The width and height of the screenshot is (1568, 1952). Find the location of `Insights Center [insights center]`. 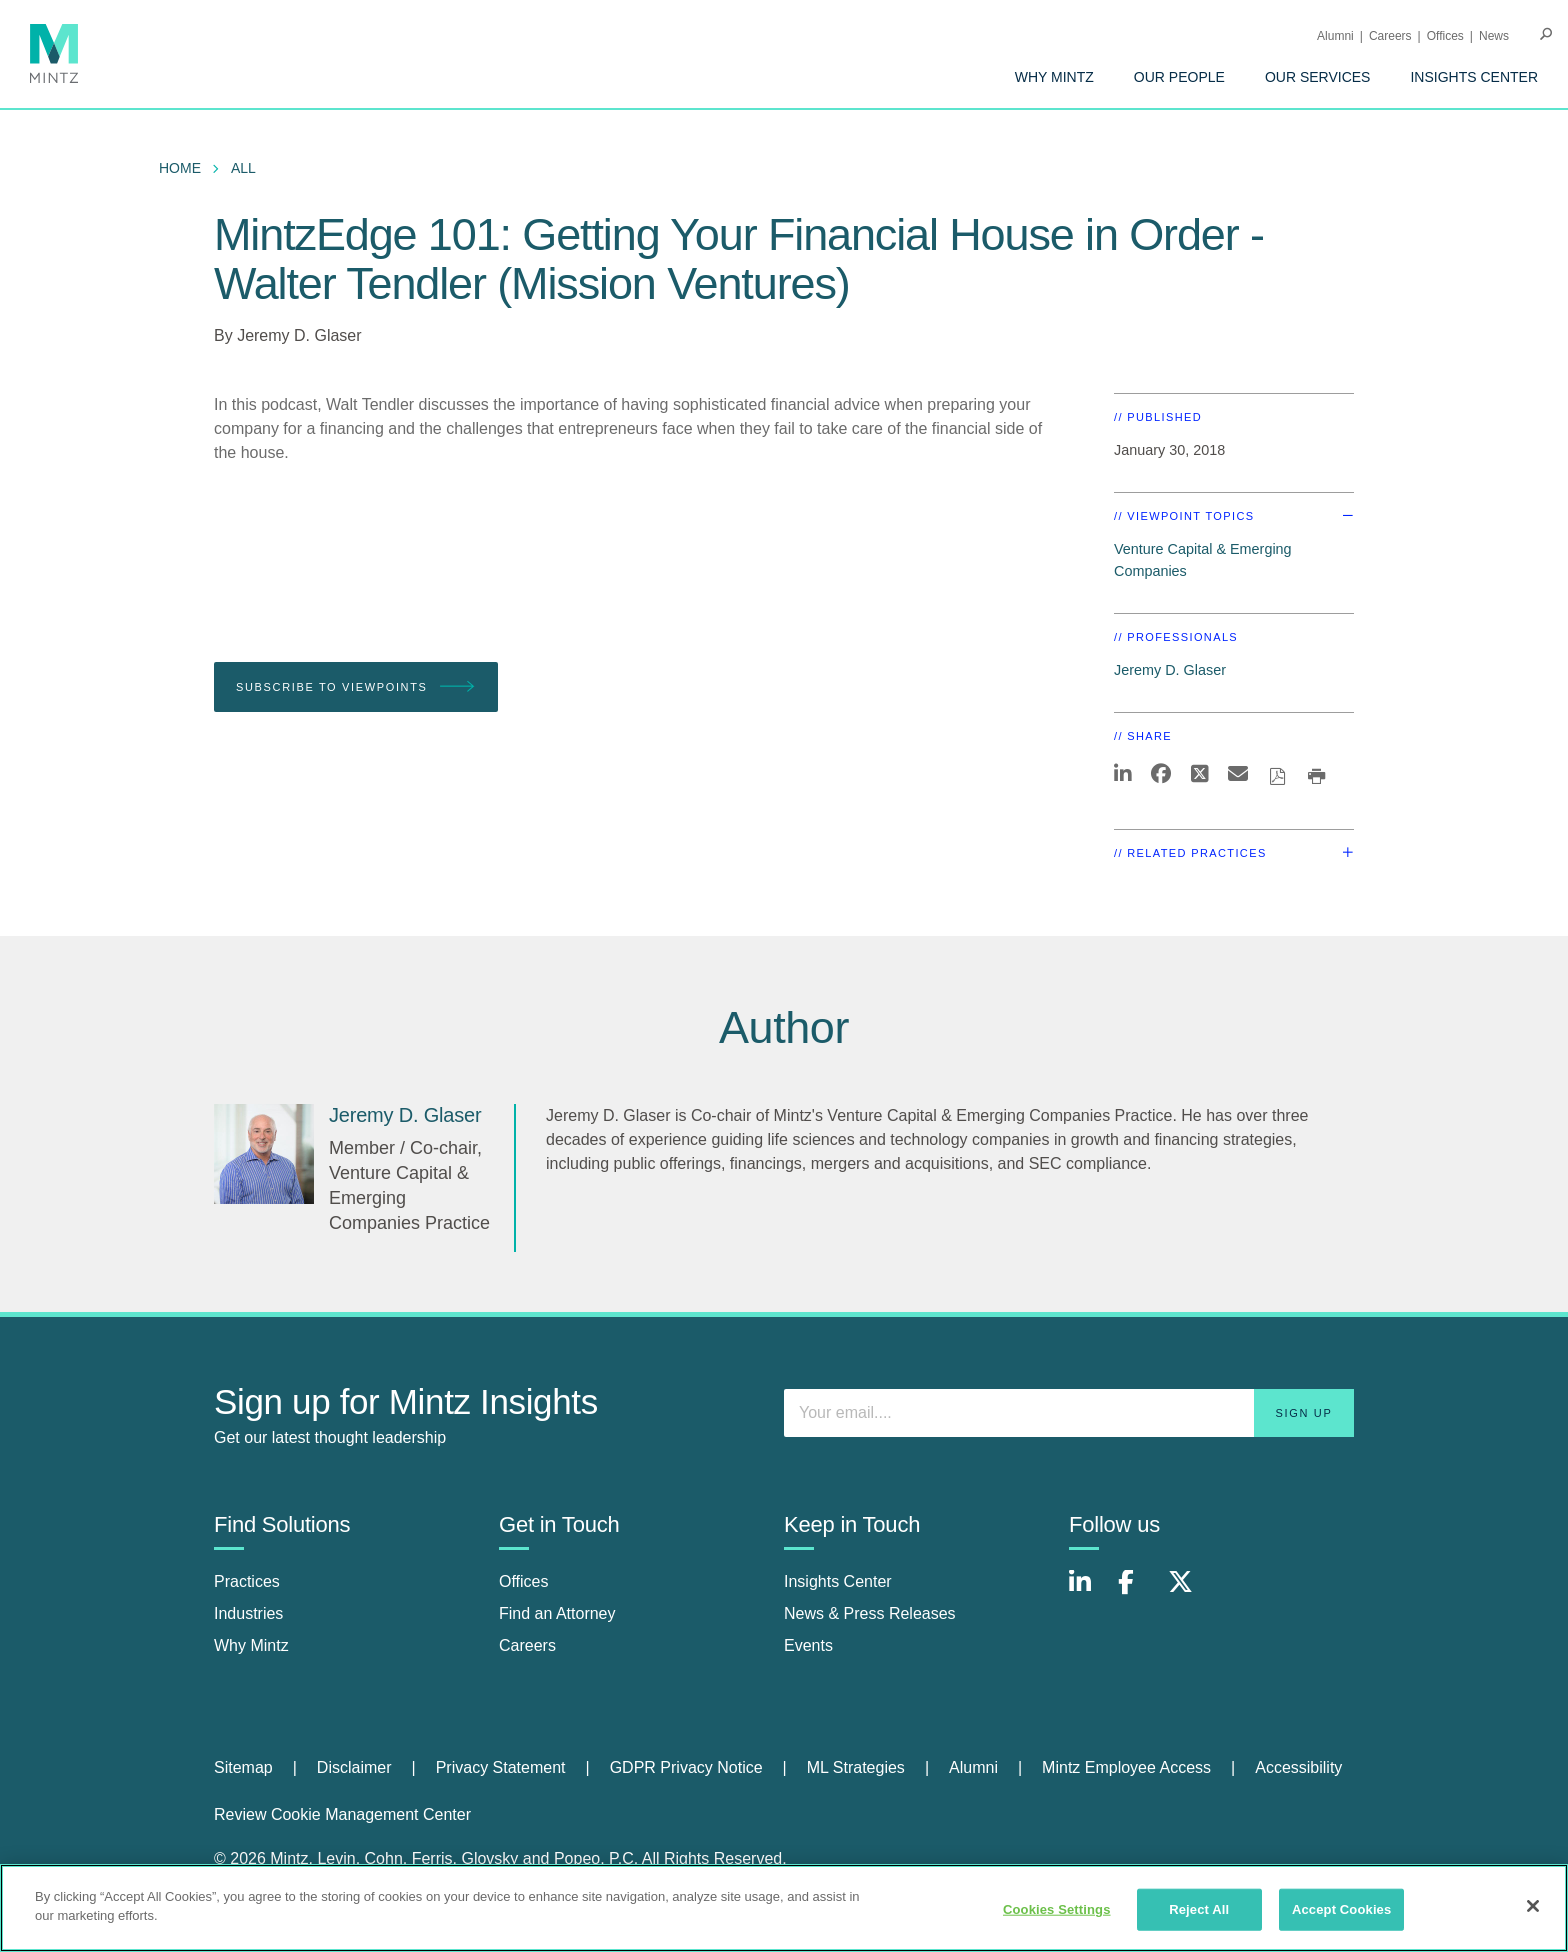

Insights Center [insights center] is located at coordinates (838, 1581).